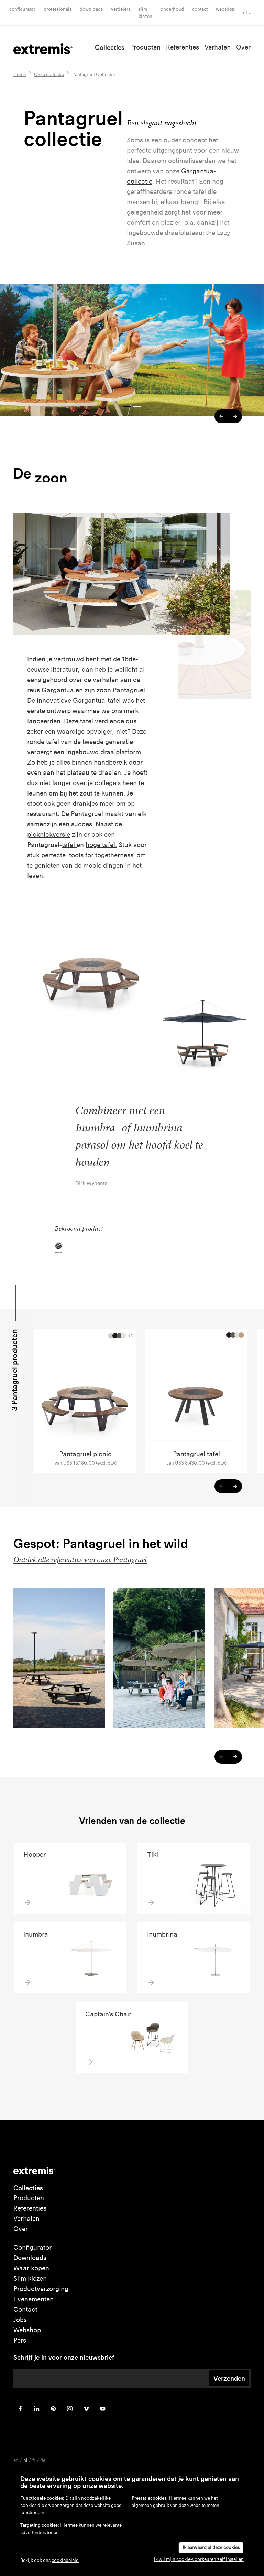 The height and width of the screenshot is (2576, 264). I want to click on Collecties, so click(109, 47).